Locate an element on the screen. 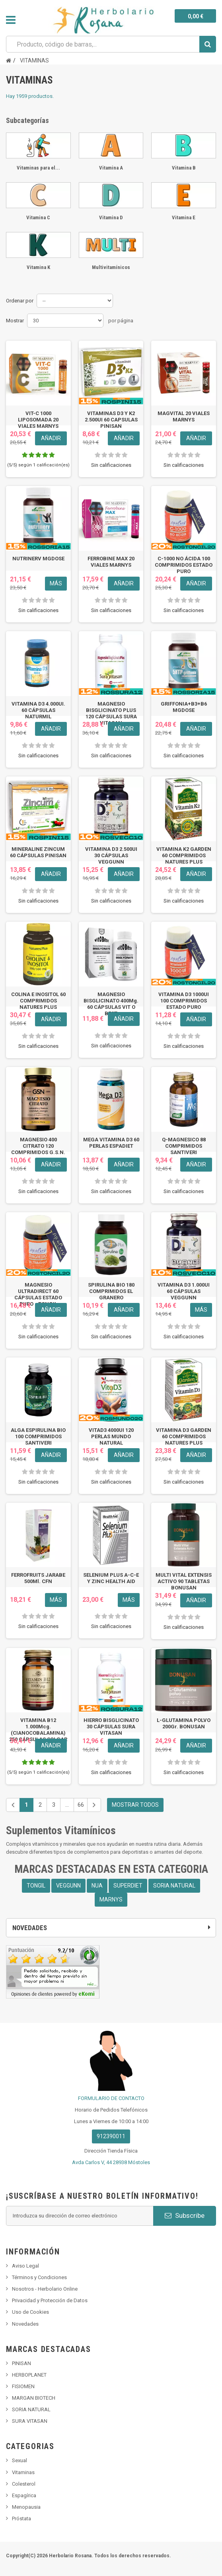  MAGNESIO ULTRADIRECT 60 CÁPSULAS ESTADO PURO - TONGIL is located at coordinates (38, 1294).